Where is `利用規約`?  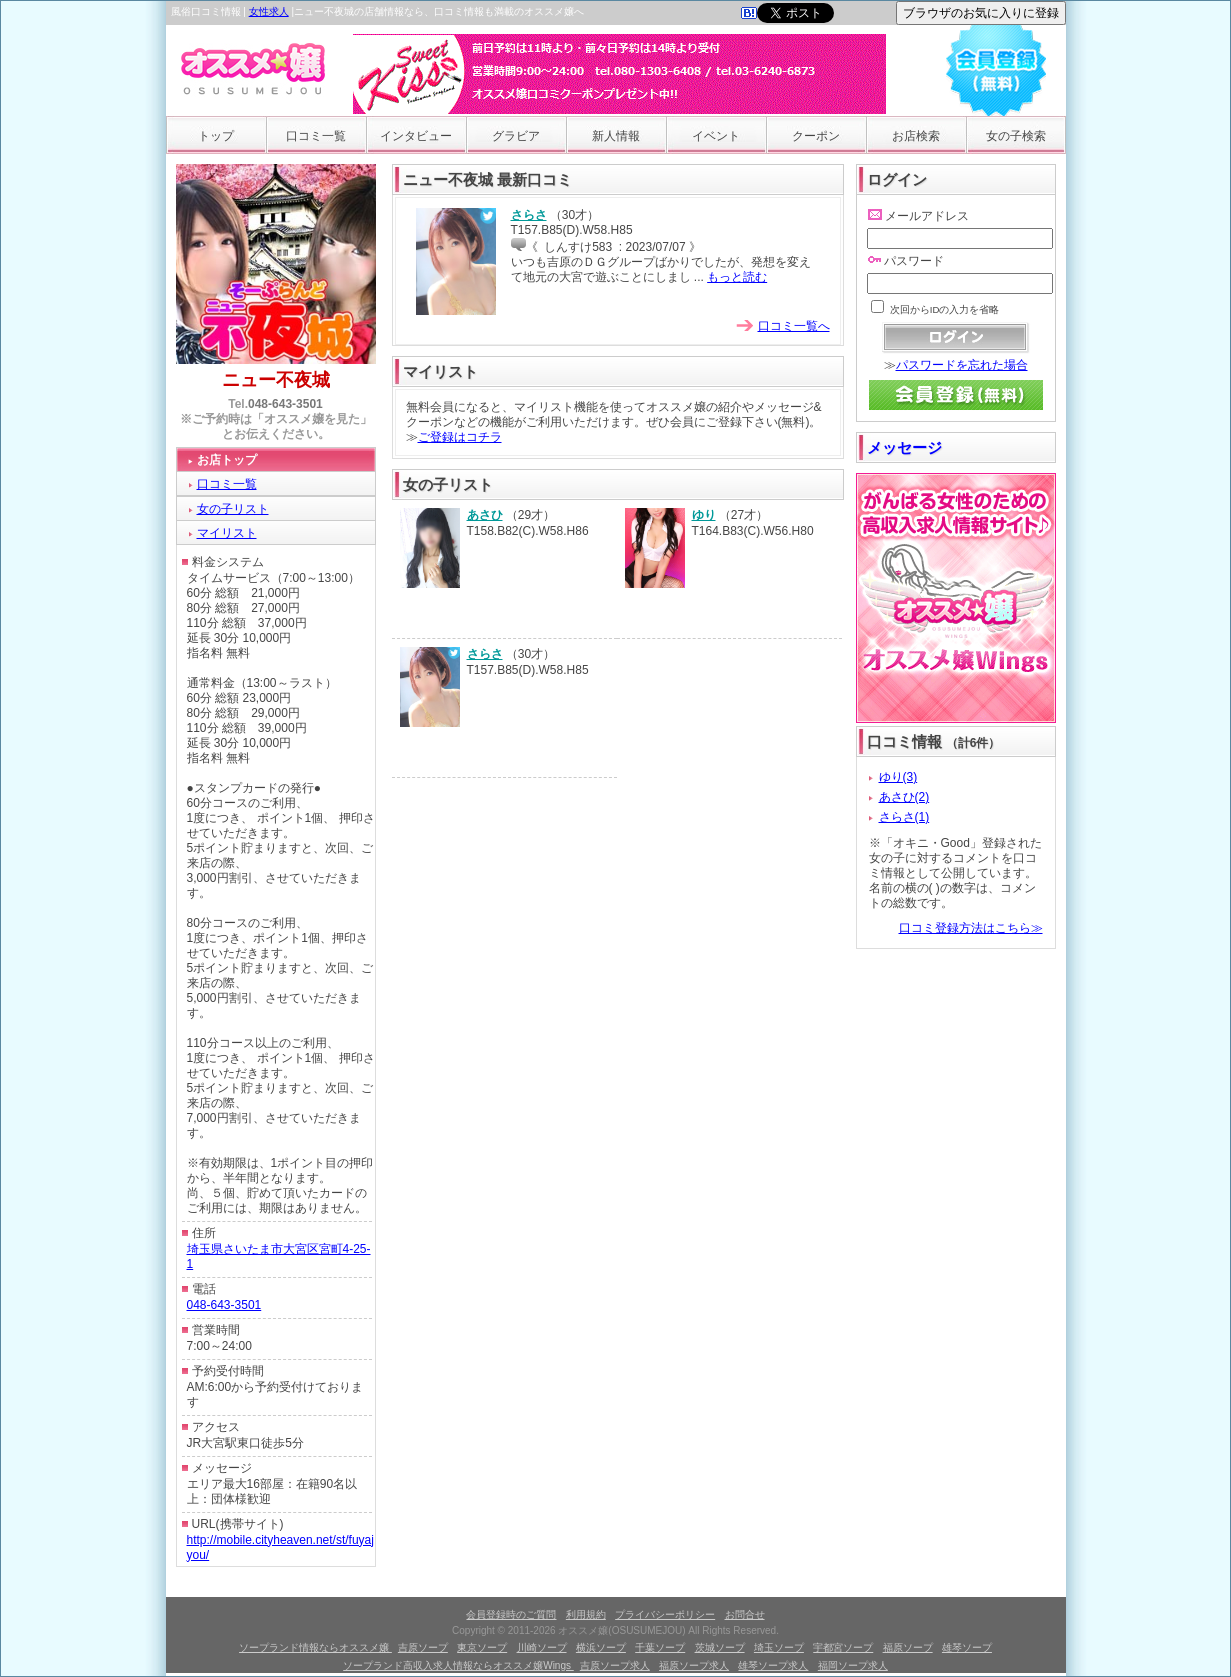
利用規約 is located at coordinates (586, 1614).